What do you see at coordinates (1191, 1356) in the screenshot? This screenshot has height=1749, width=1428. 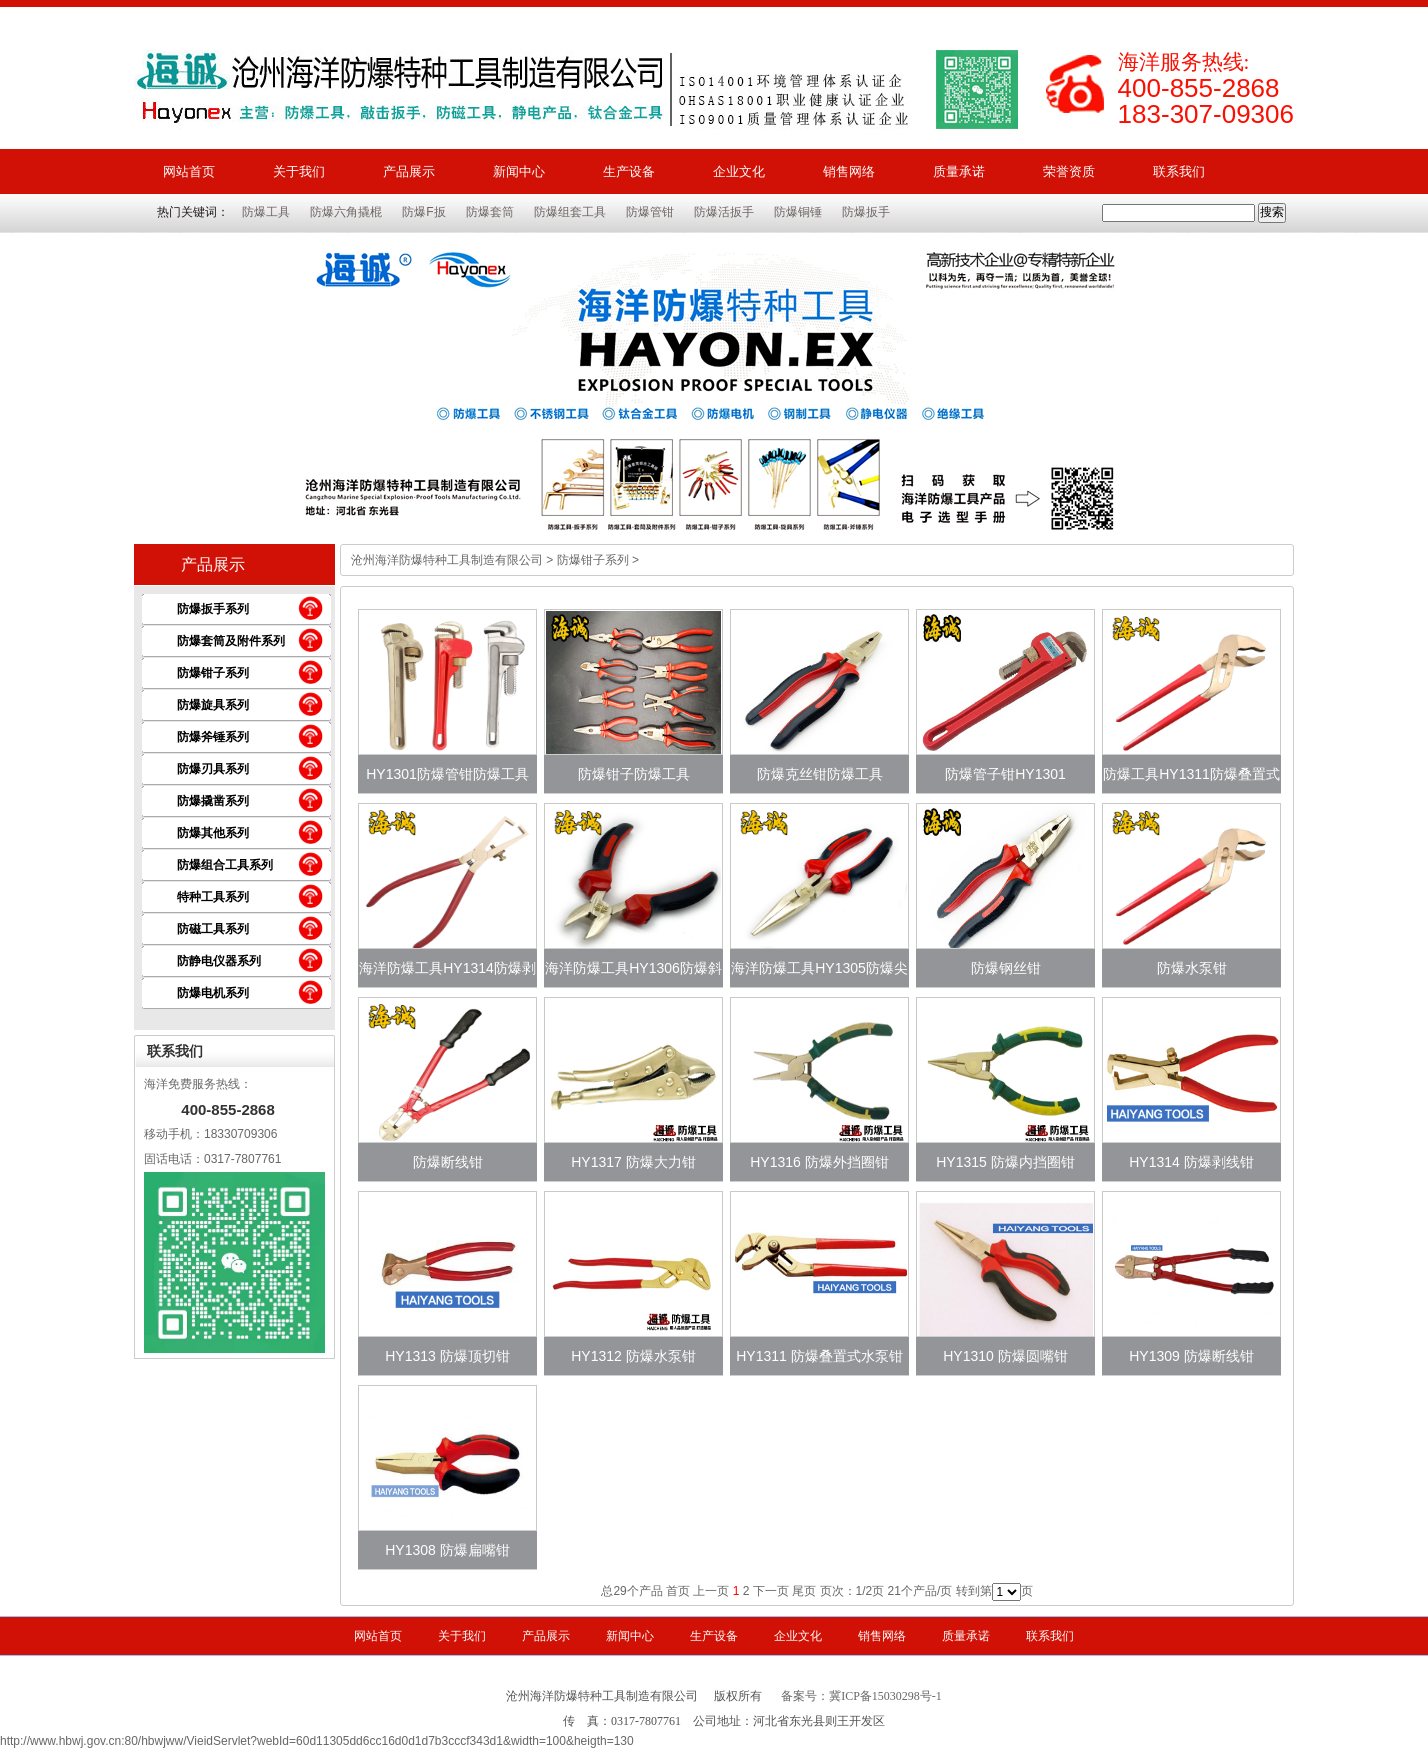 I see `HY1309 防爆断线钳` at bounding box center [1191, 1356].